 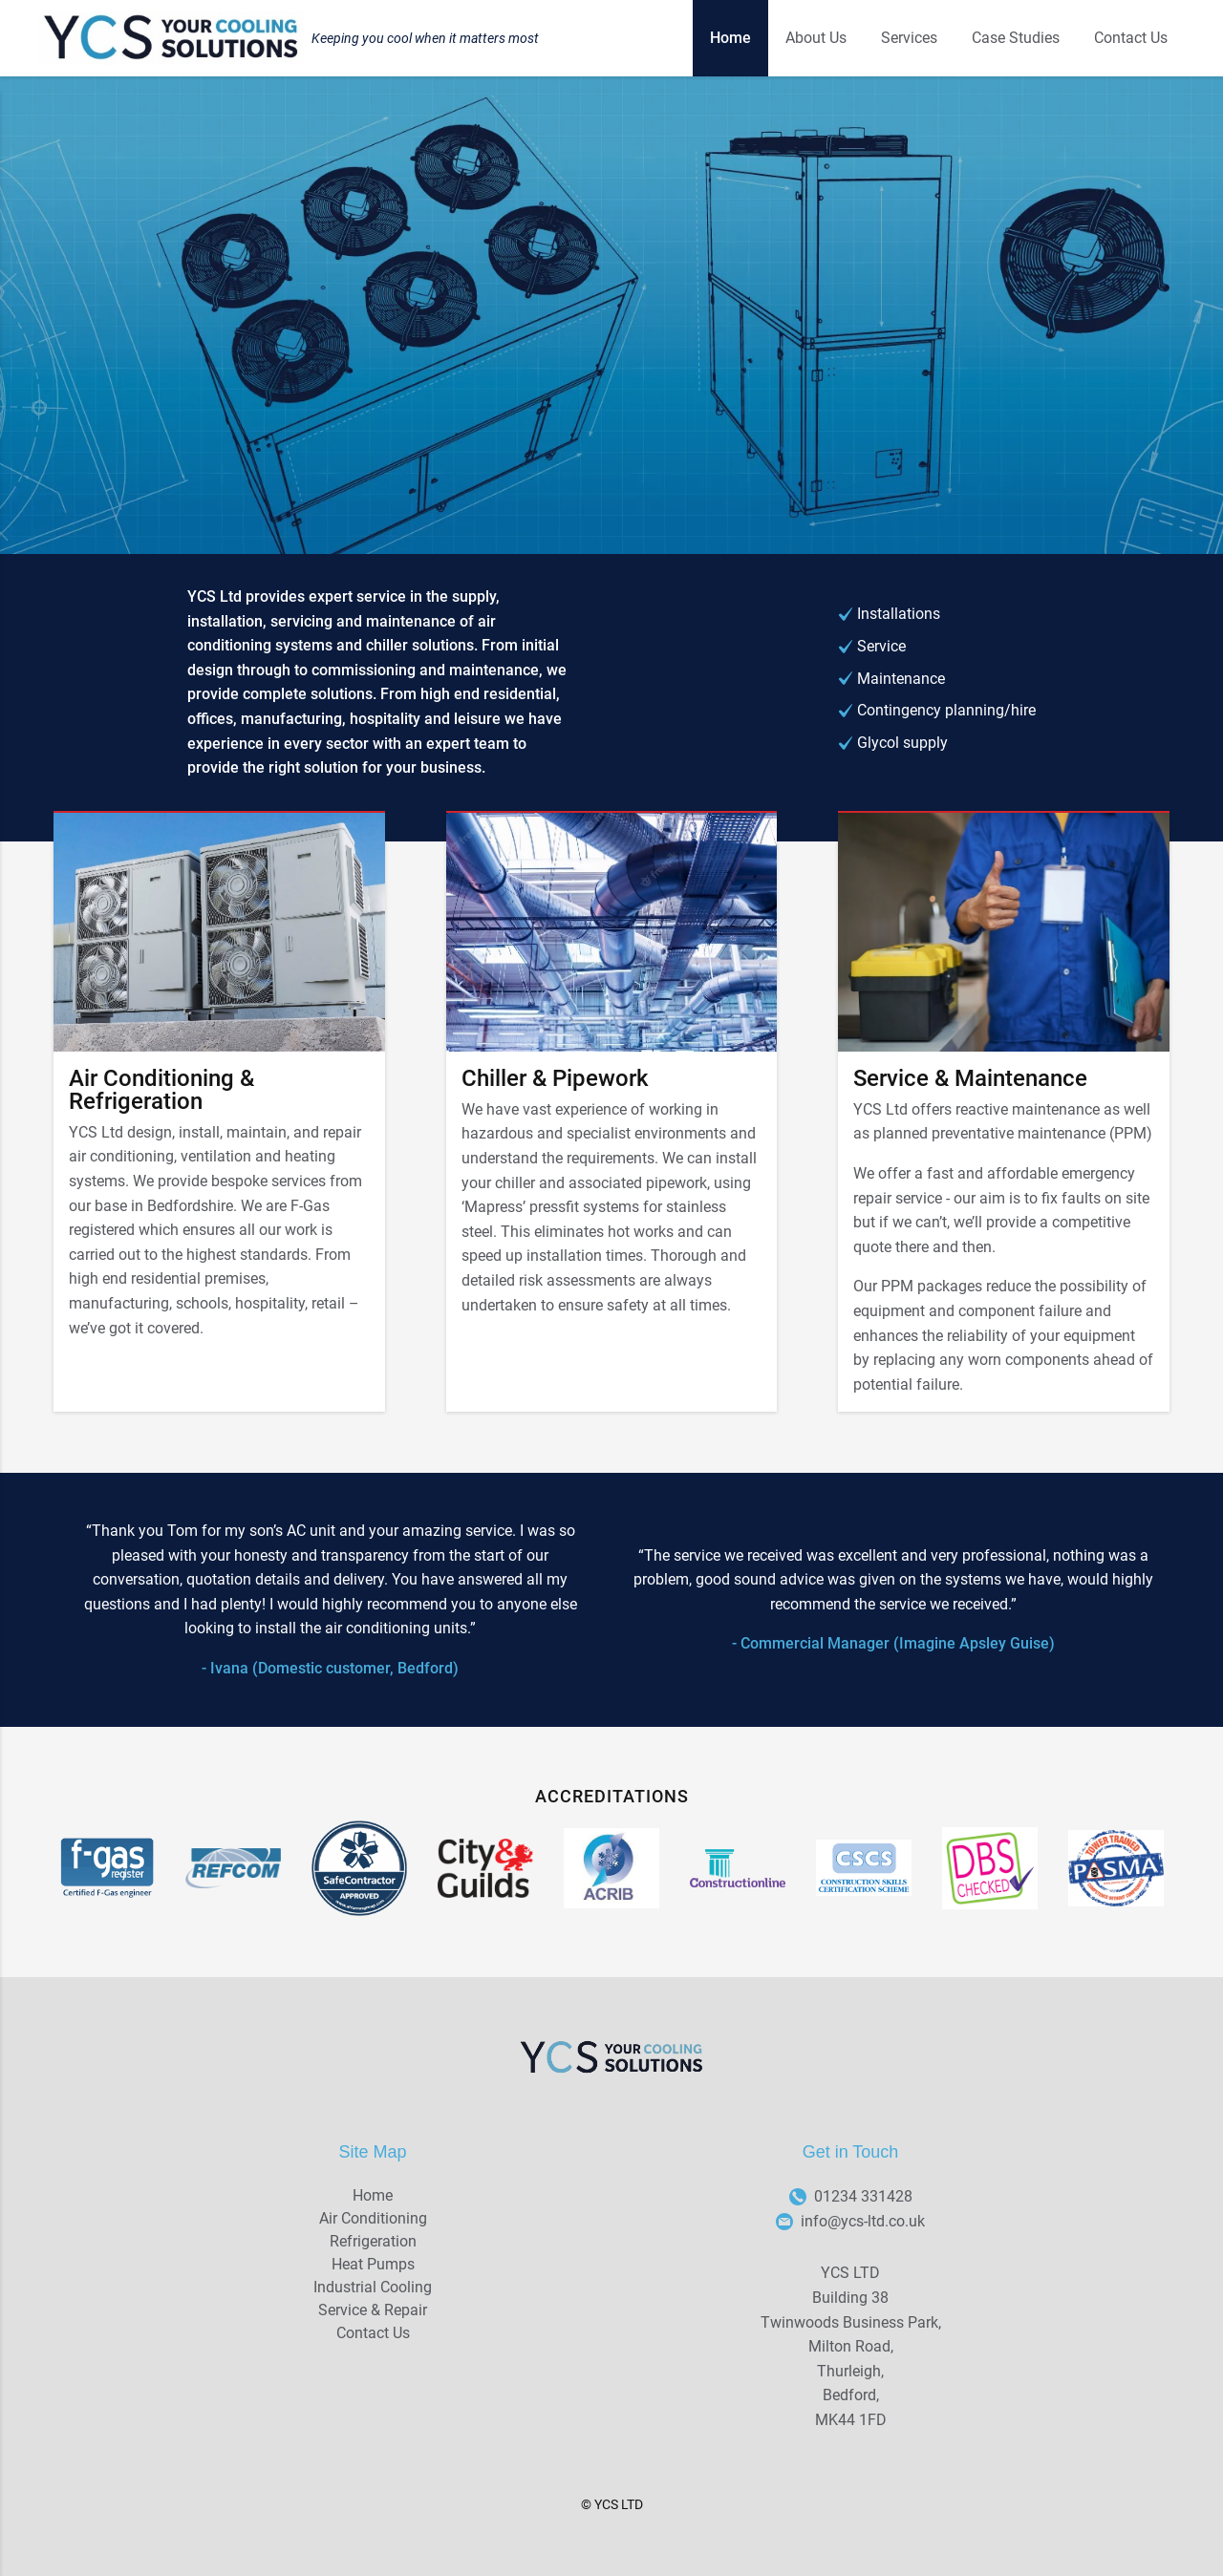 What do you see at coordinates (850, 2196) in the screenshot?
I see `01234 331428` at bounding box center [850, 2196].